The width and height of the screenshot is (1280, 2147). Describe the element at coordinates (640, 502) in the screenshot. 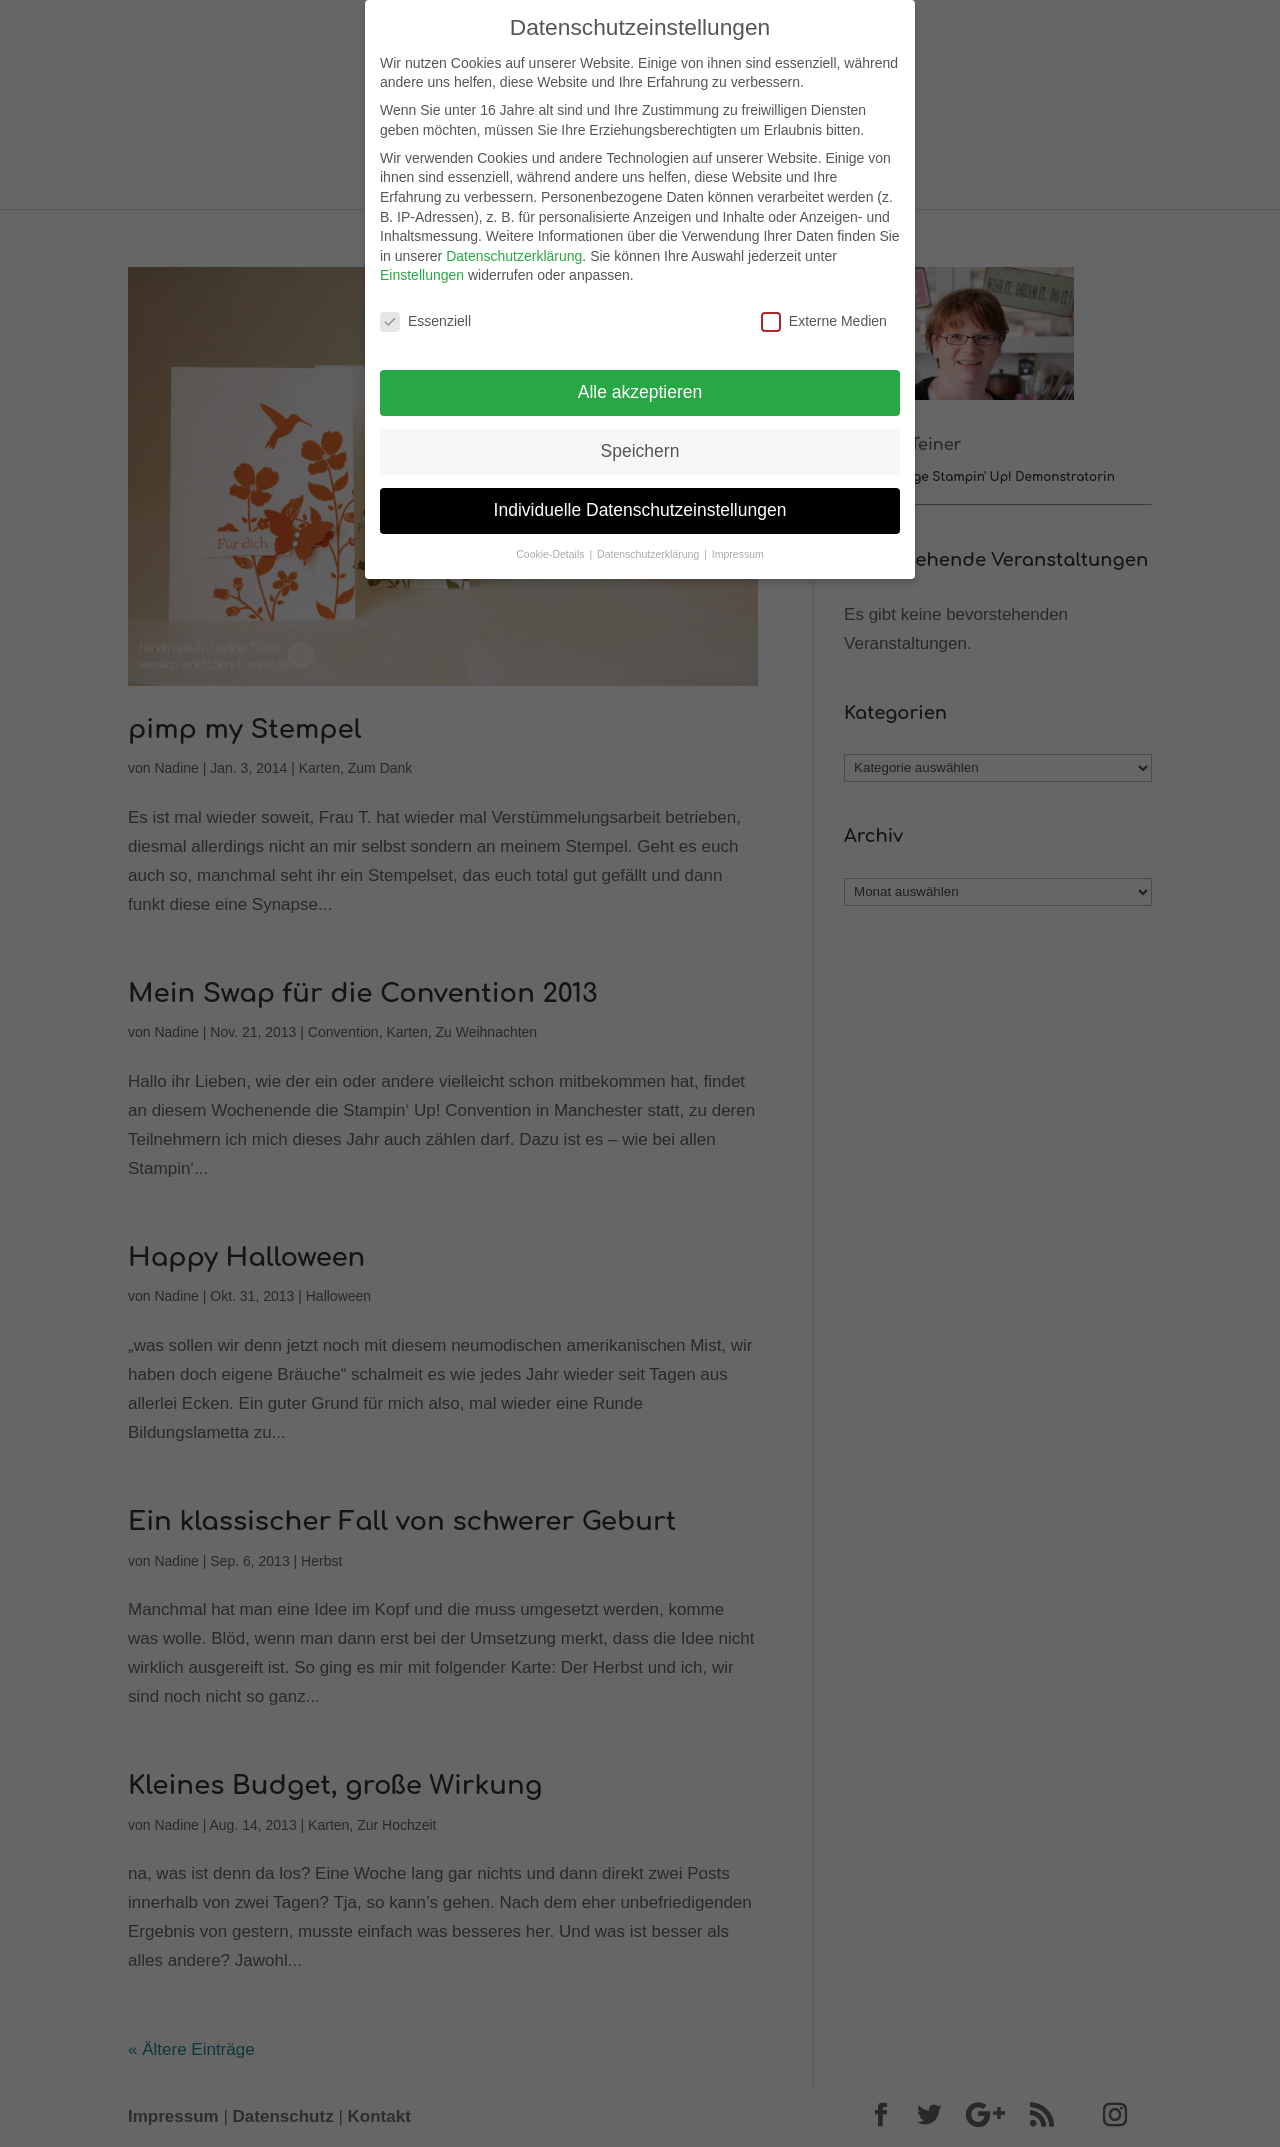

I see `Individuelle Datenschutzeinstellungen [button]` at that location.